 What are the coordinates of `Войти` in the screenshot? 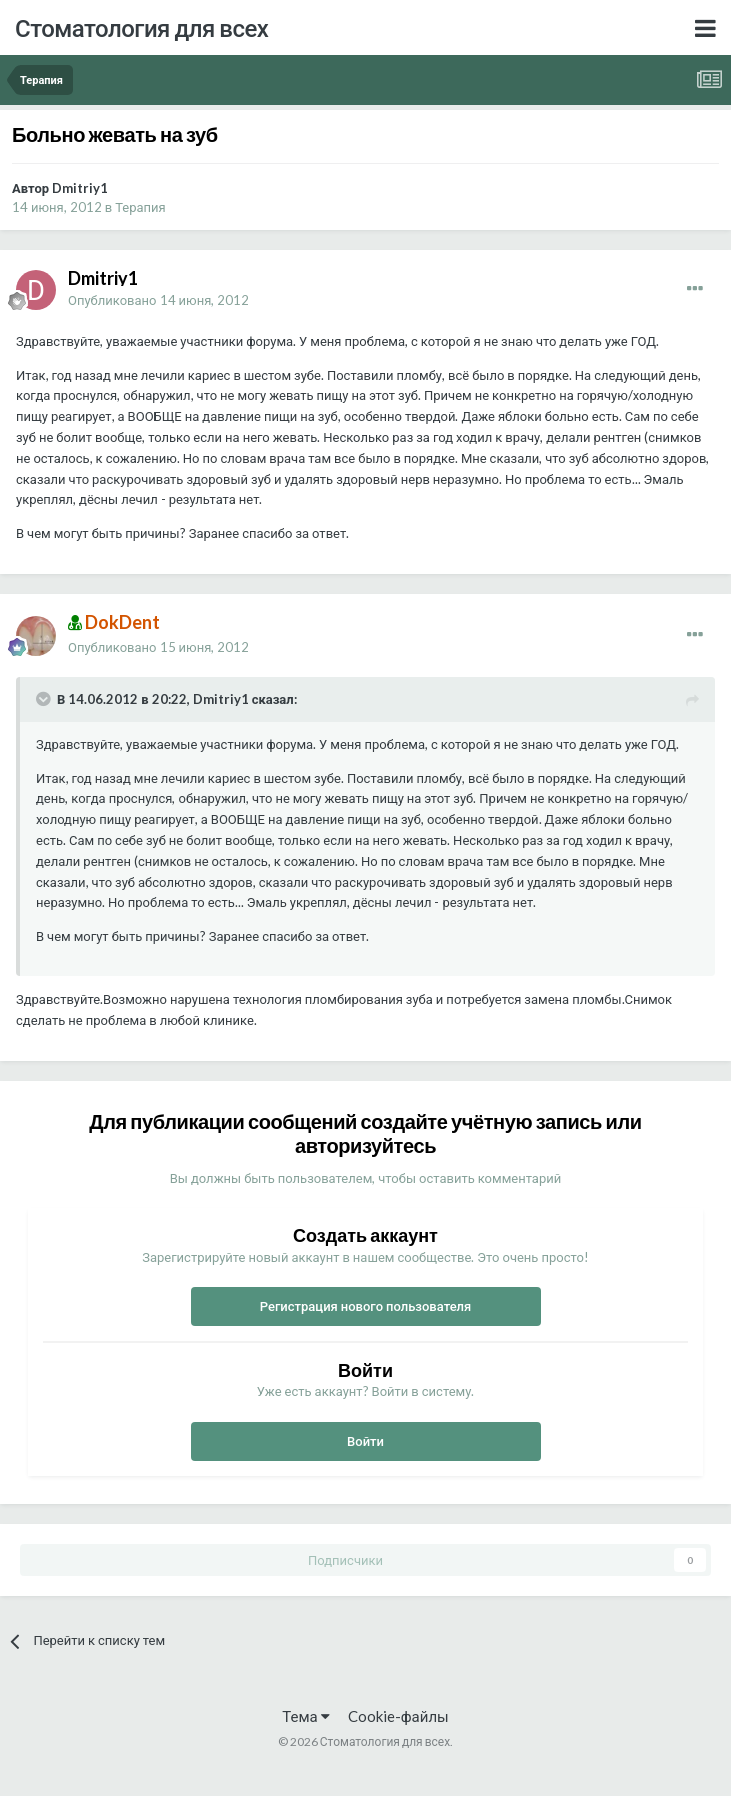 It's located at (365, 1441).